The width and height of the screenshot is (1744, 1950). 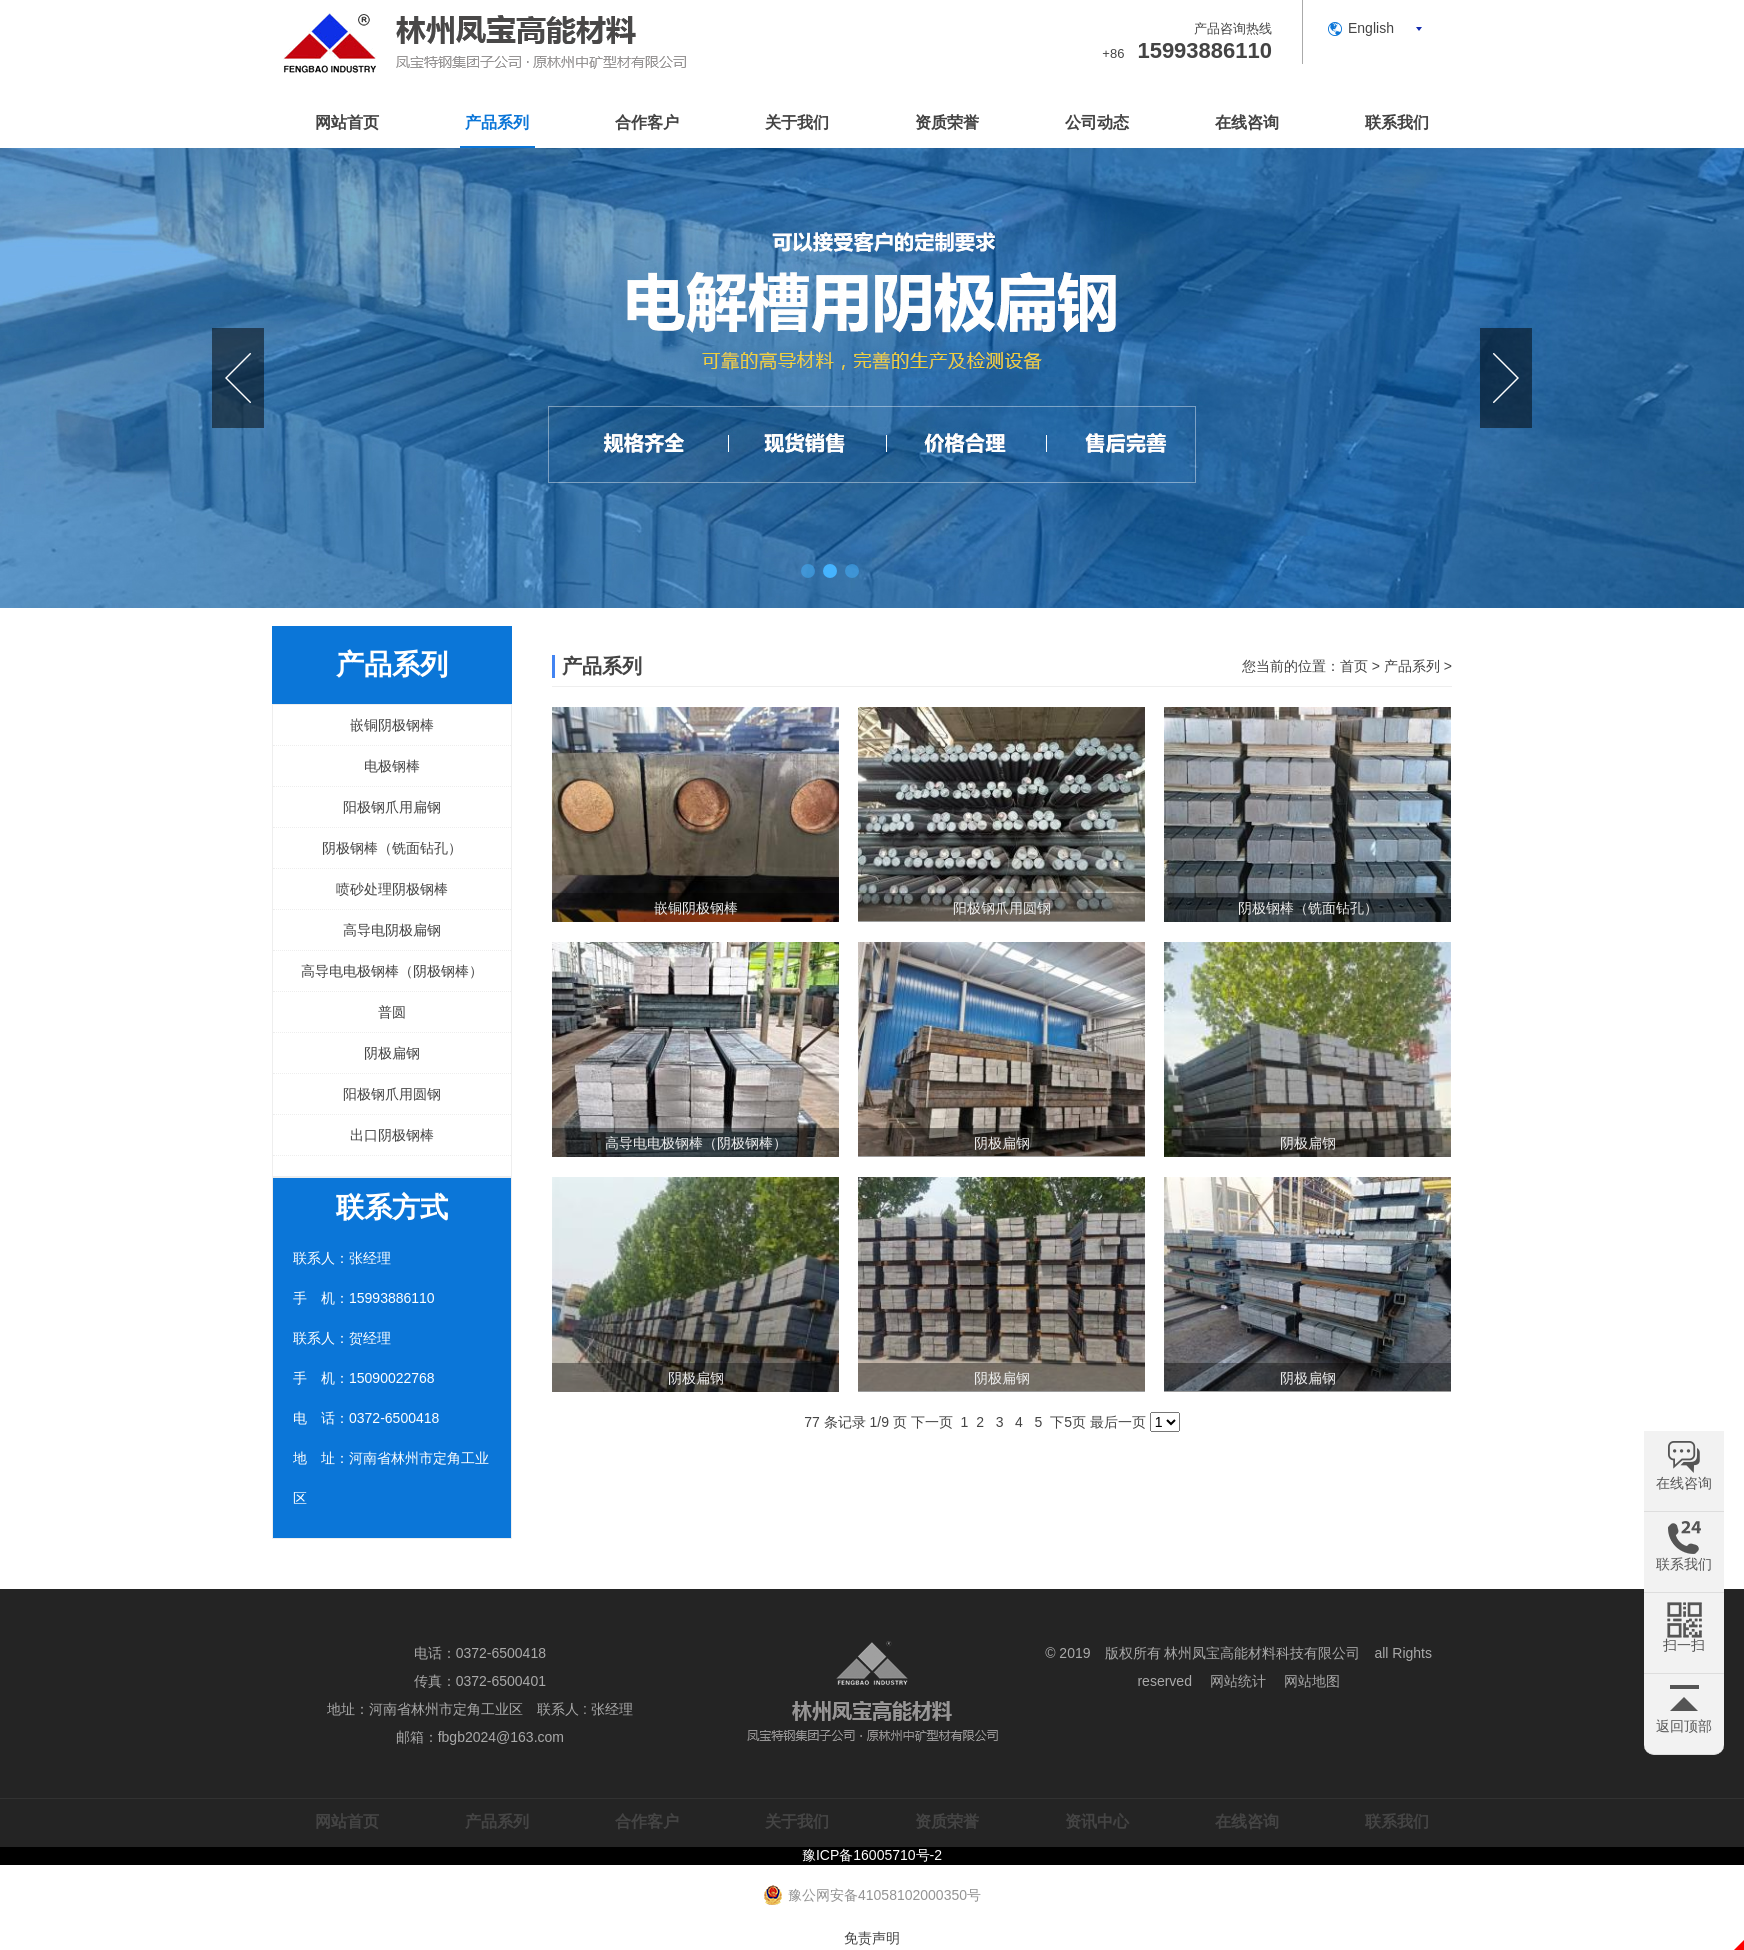 What do you see at coordinates (392, 1012) in the screenshot?
I see `普圆` at bounding box center [392, 1012].